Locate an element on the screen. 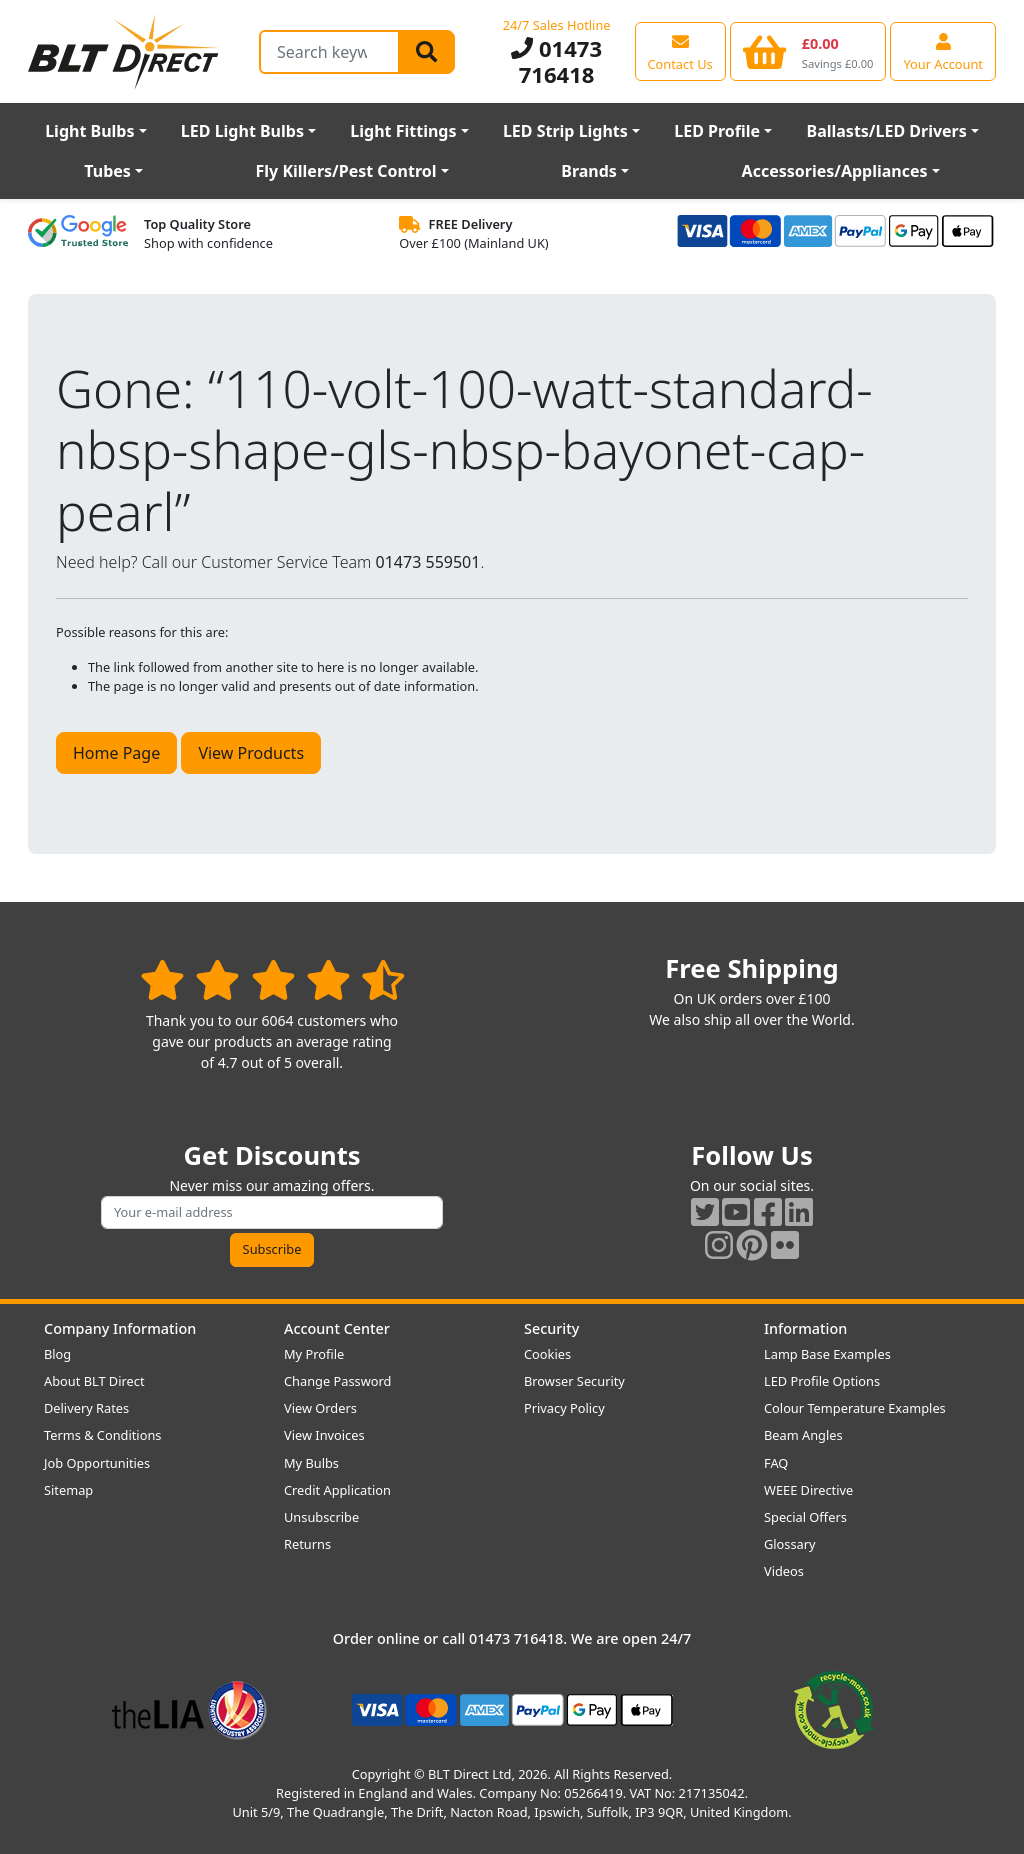 The width and height of the screenshot is (1024, 1854). My Bulbs is located at coordinates (311, 1463).